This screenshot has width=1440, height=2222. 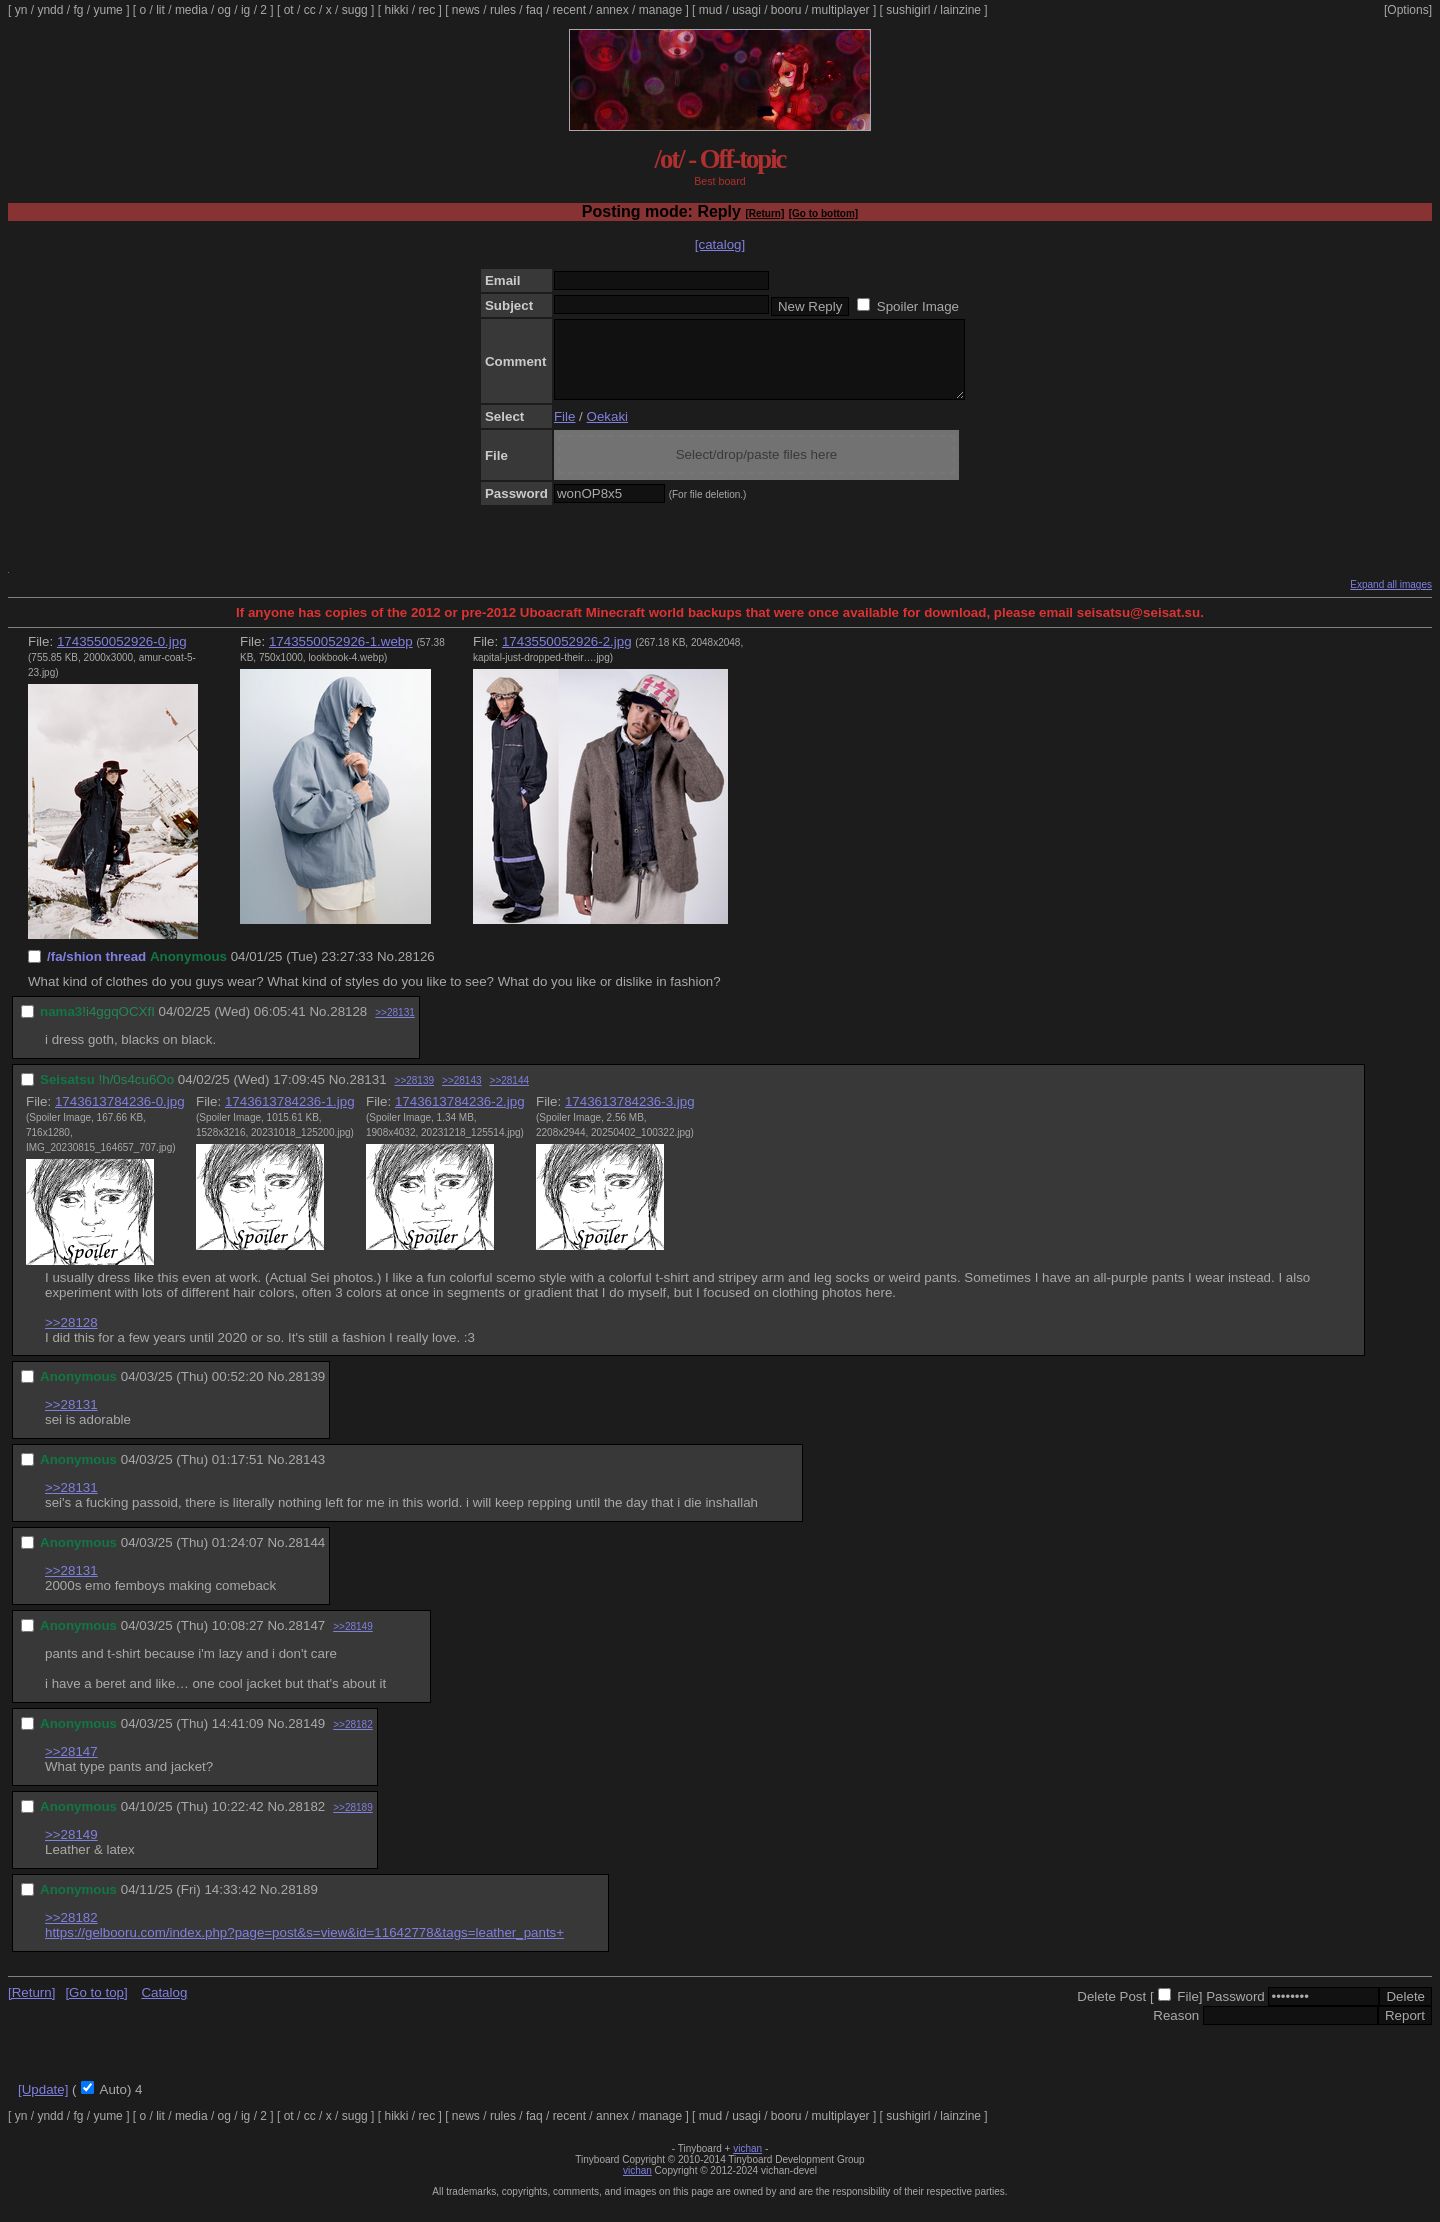 I want to click on 28128, so click(x=348, y=1026).